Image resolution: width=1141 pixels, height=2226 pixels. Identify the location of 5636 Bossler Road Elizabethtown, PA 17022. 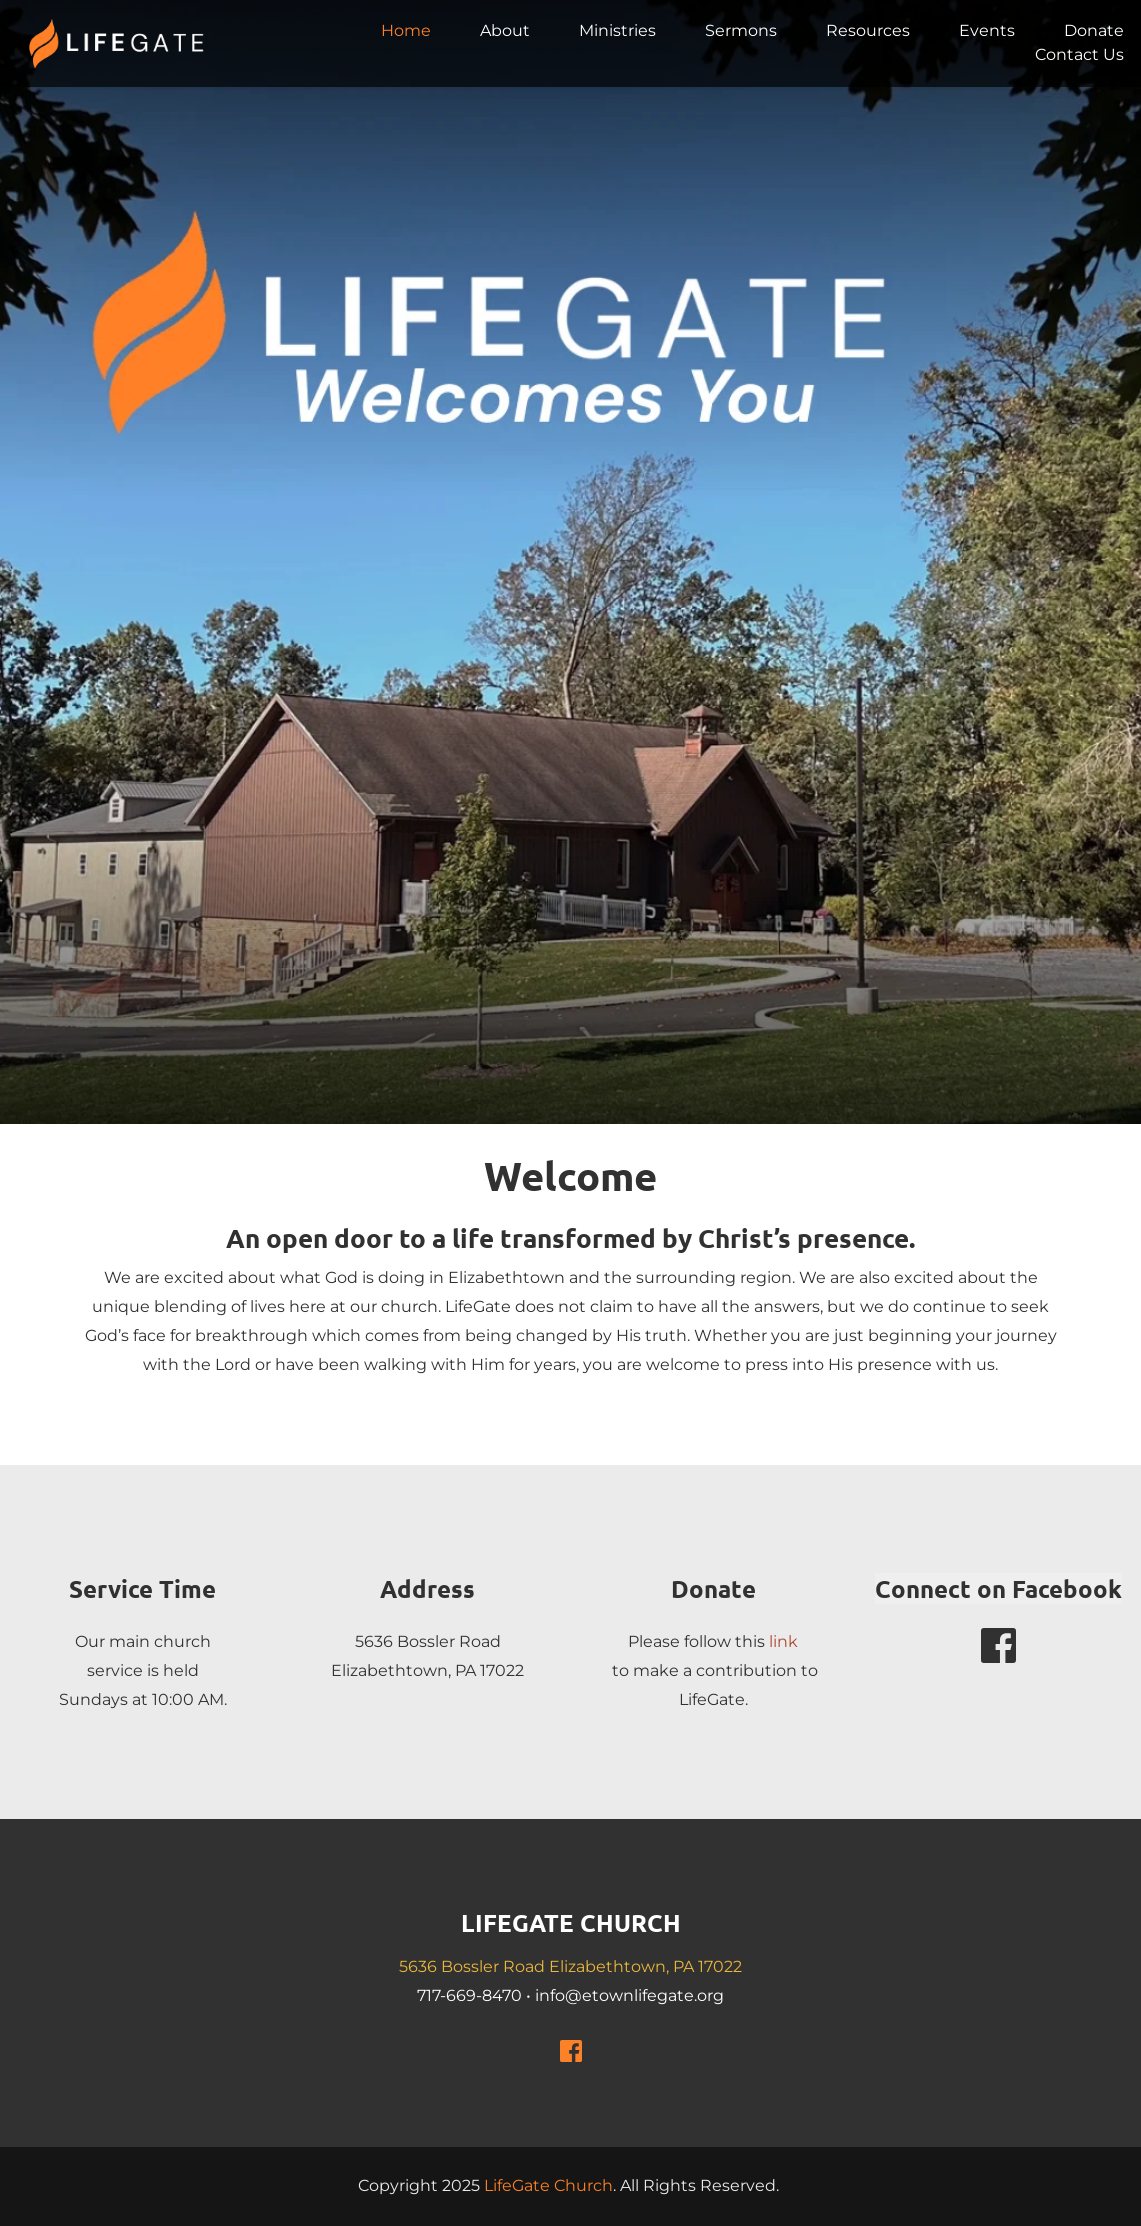
(570, 1966).